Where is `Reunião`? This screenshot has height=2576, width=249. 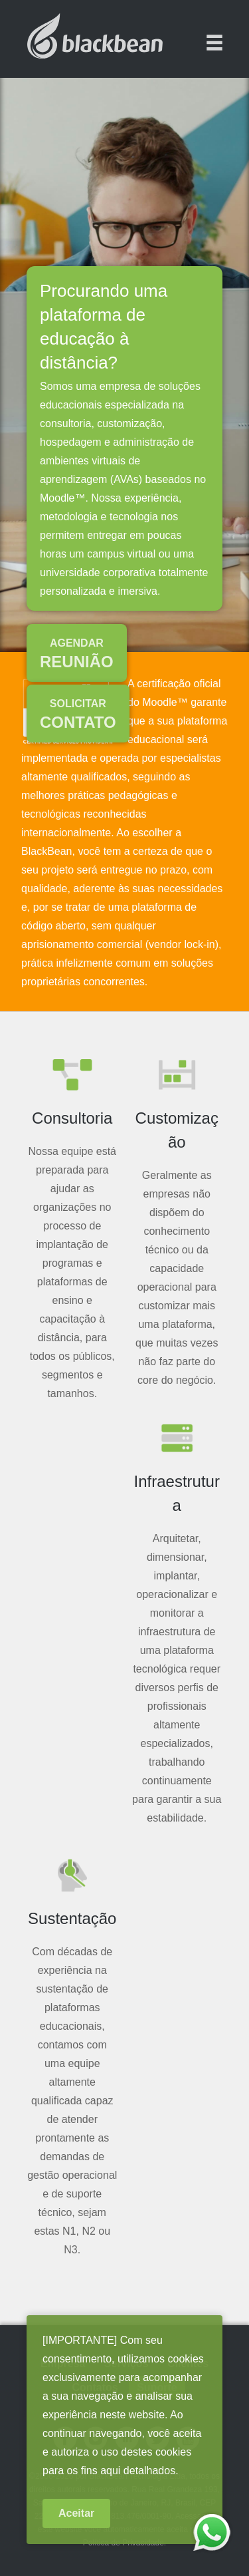 Reunião is located at coordinates (77, 654).